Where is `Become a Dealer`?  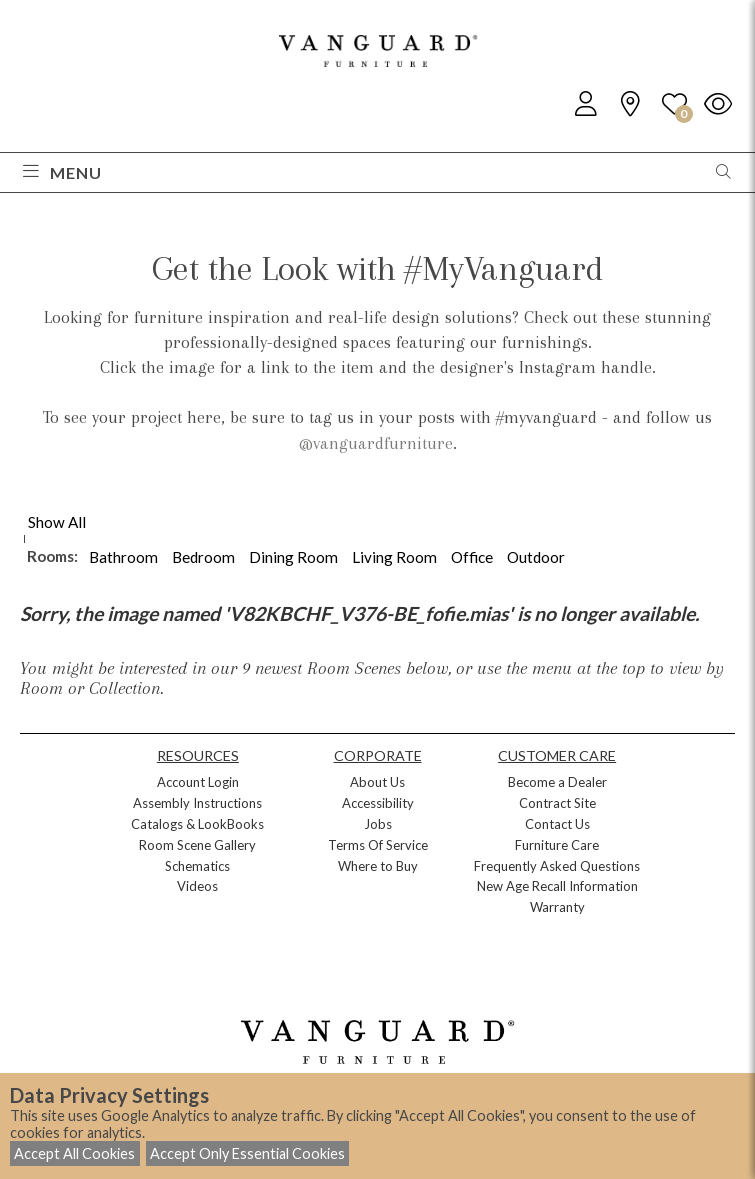
Become a Dealer is located at coordinates (557, 782).